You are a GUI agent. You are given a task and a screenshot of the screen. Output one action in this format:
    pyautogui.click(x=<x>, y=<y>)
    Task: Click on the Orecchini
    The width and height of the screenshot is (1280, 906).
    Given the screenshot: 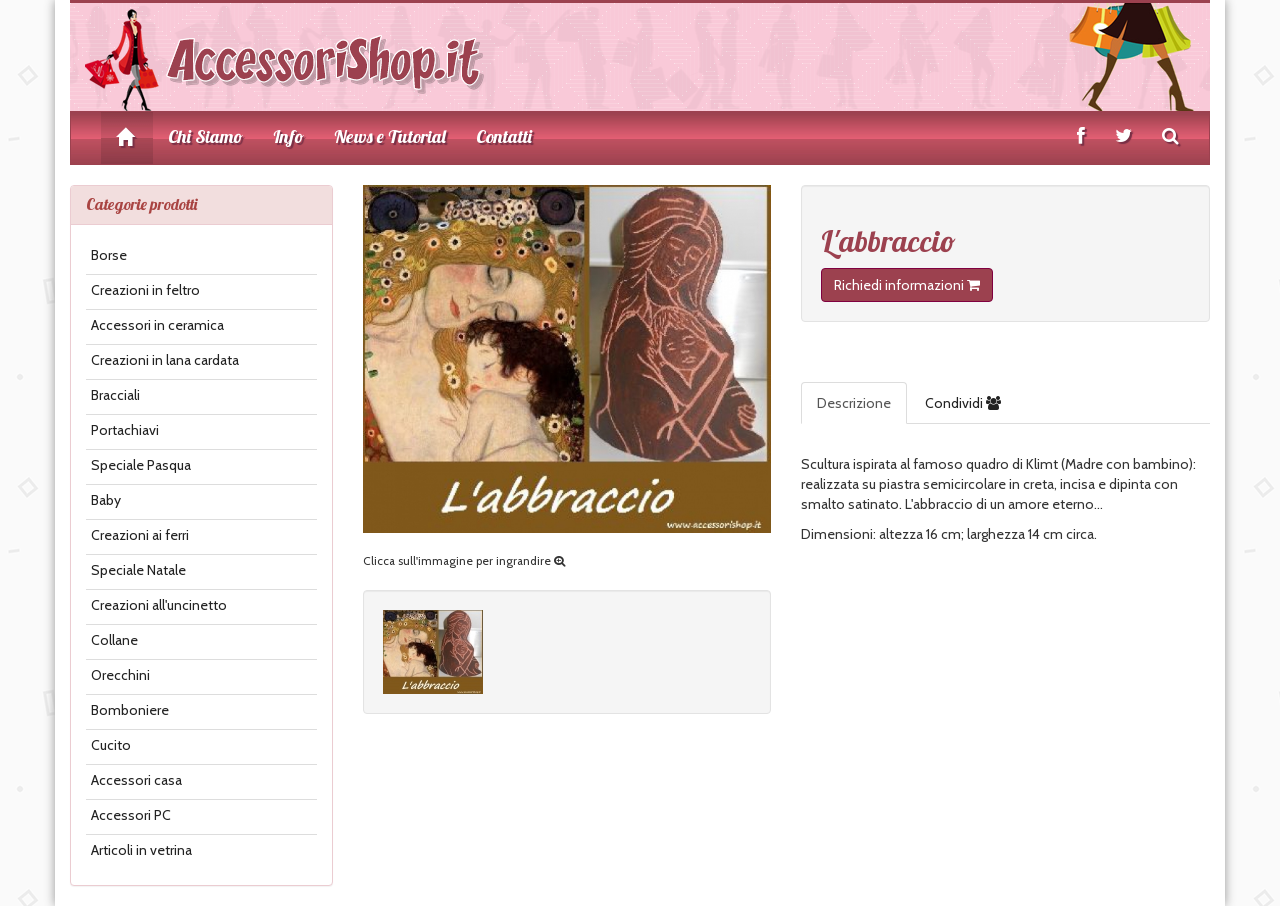 What is the action you would take?
    pyautogui.click(x=120, y=675)
    